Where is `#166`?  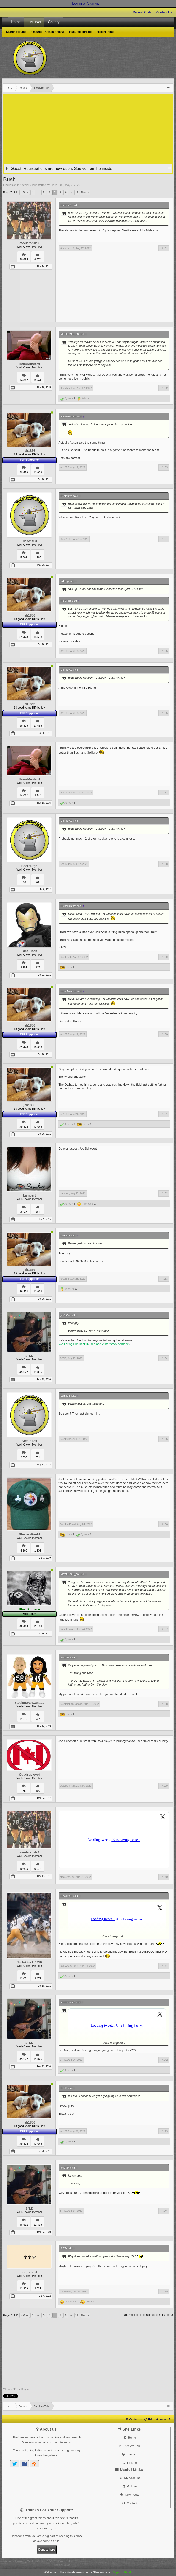
#166 is located at coordinates (165, 1524).